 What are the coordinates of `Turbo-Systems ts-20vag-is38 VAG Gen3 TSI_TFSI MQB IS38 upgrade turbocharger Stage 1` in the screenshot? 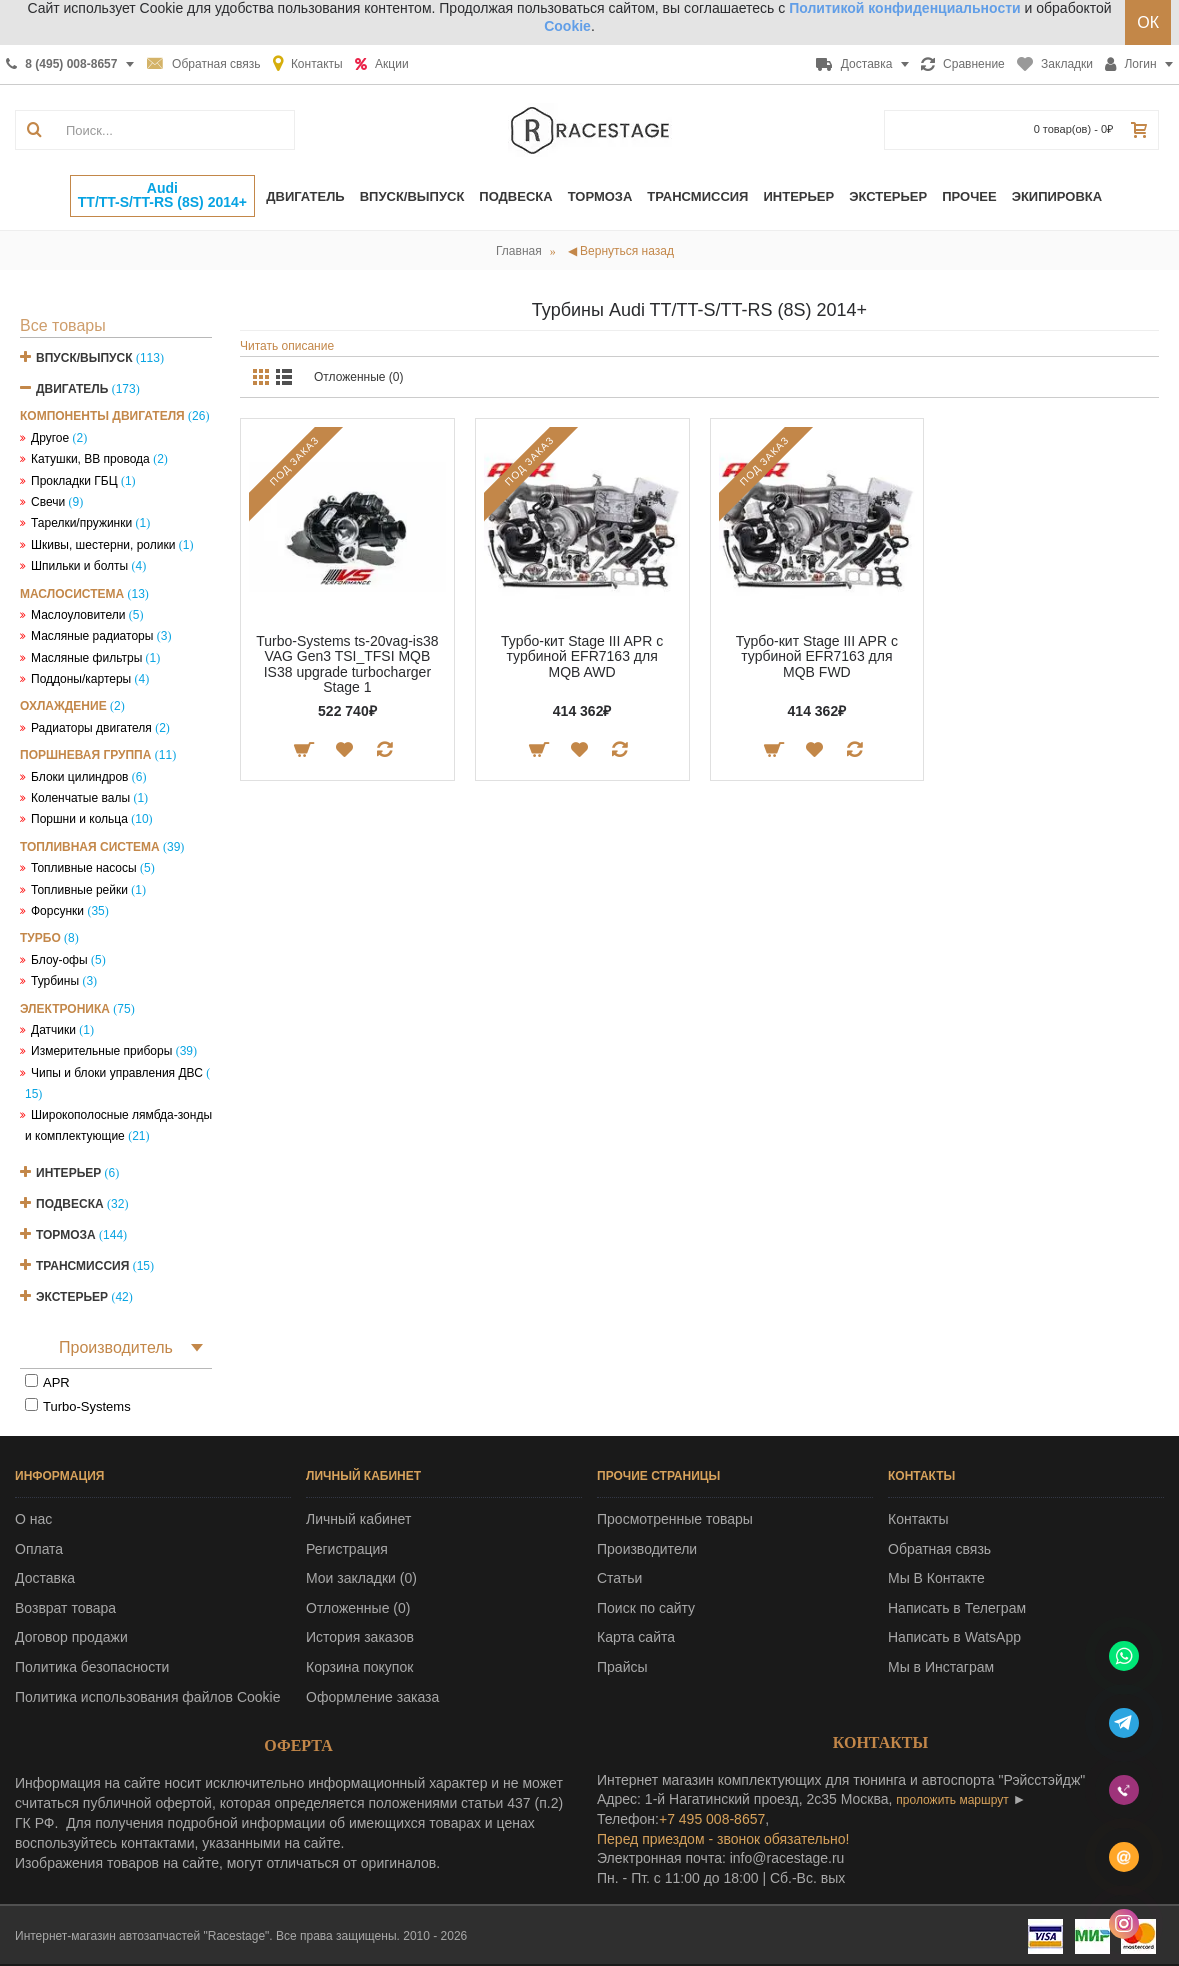 It's located at (347, 664).